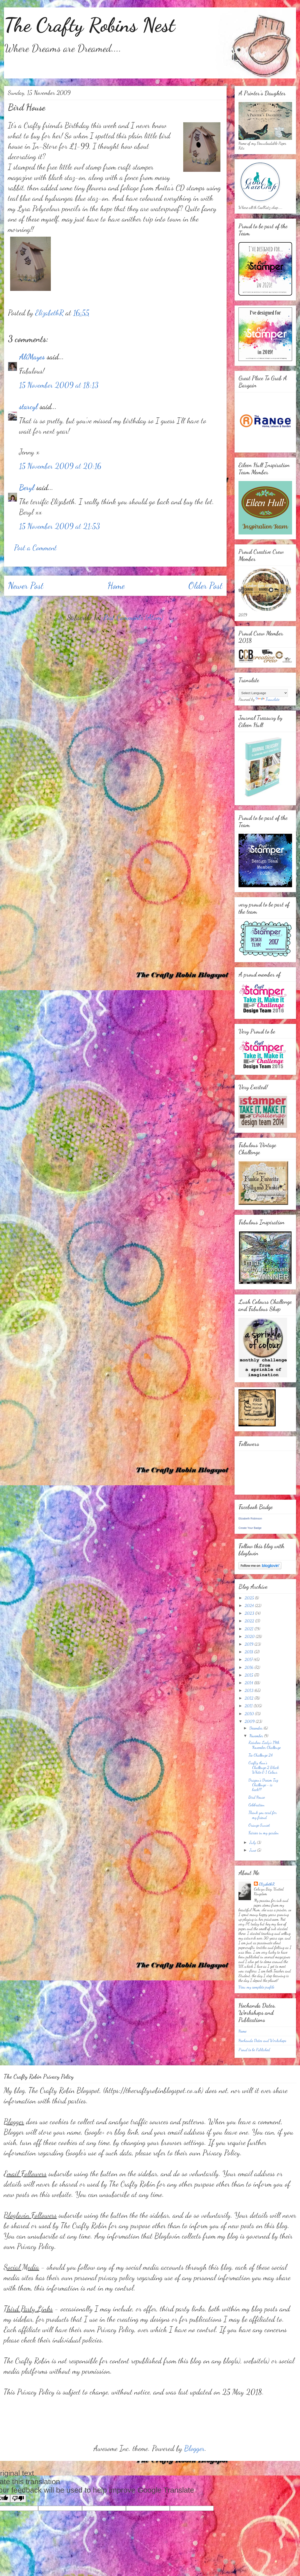 The image size is (300, 2576). I want to click on Thank you card for my friend, so click(262, 1814).